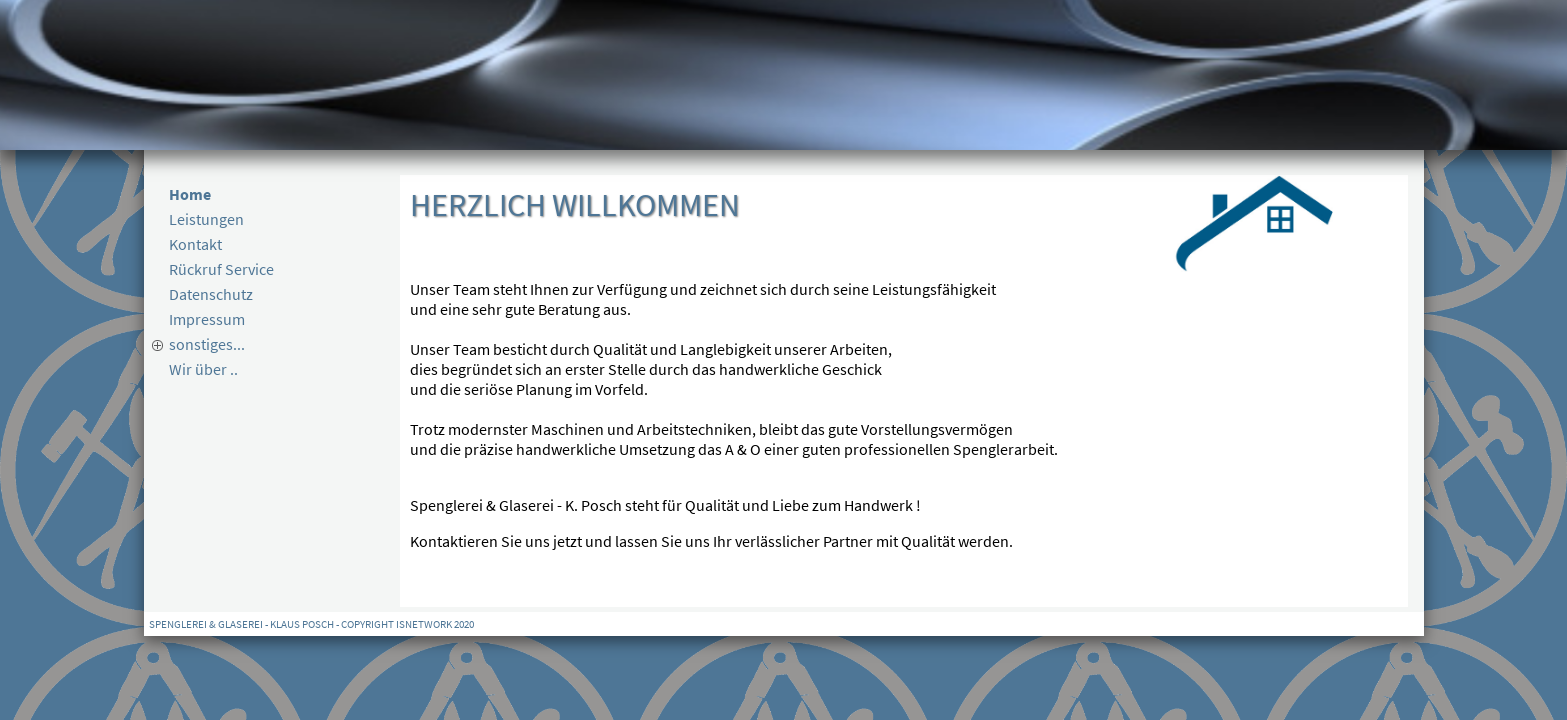 The image size is (1567, 720). What do you see at coordinates (203, 369) in the screenshot?
I see `Wir über ..` at bounding box center [203, 369].